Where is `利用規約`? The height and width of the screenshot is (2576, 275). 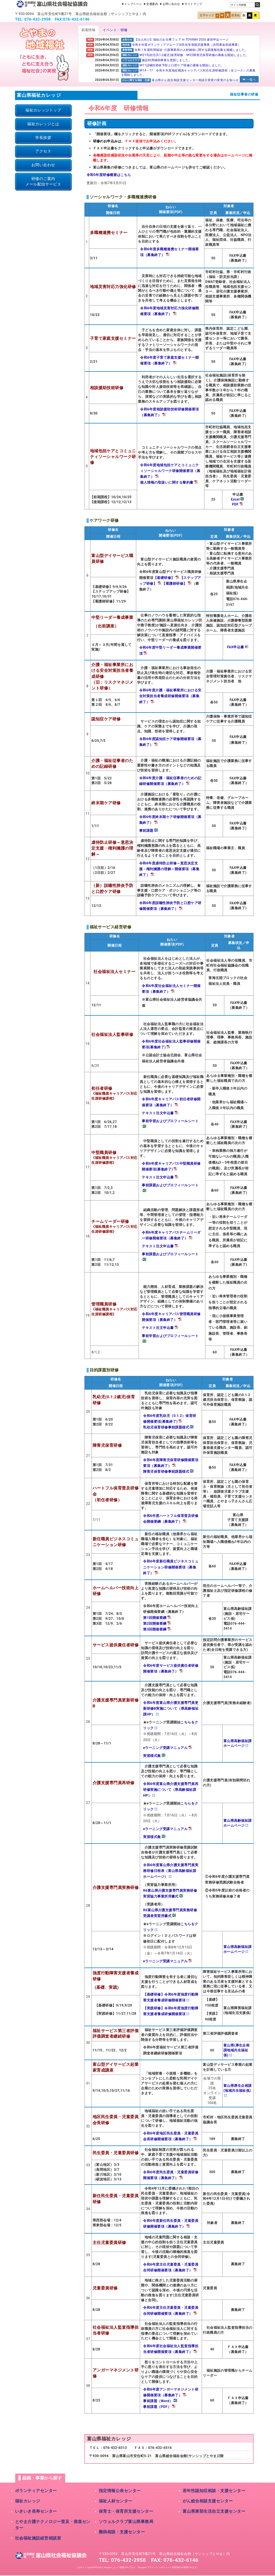
利用規約 is located at coordinates (176, 2567).